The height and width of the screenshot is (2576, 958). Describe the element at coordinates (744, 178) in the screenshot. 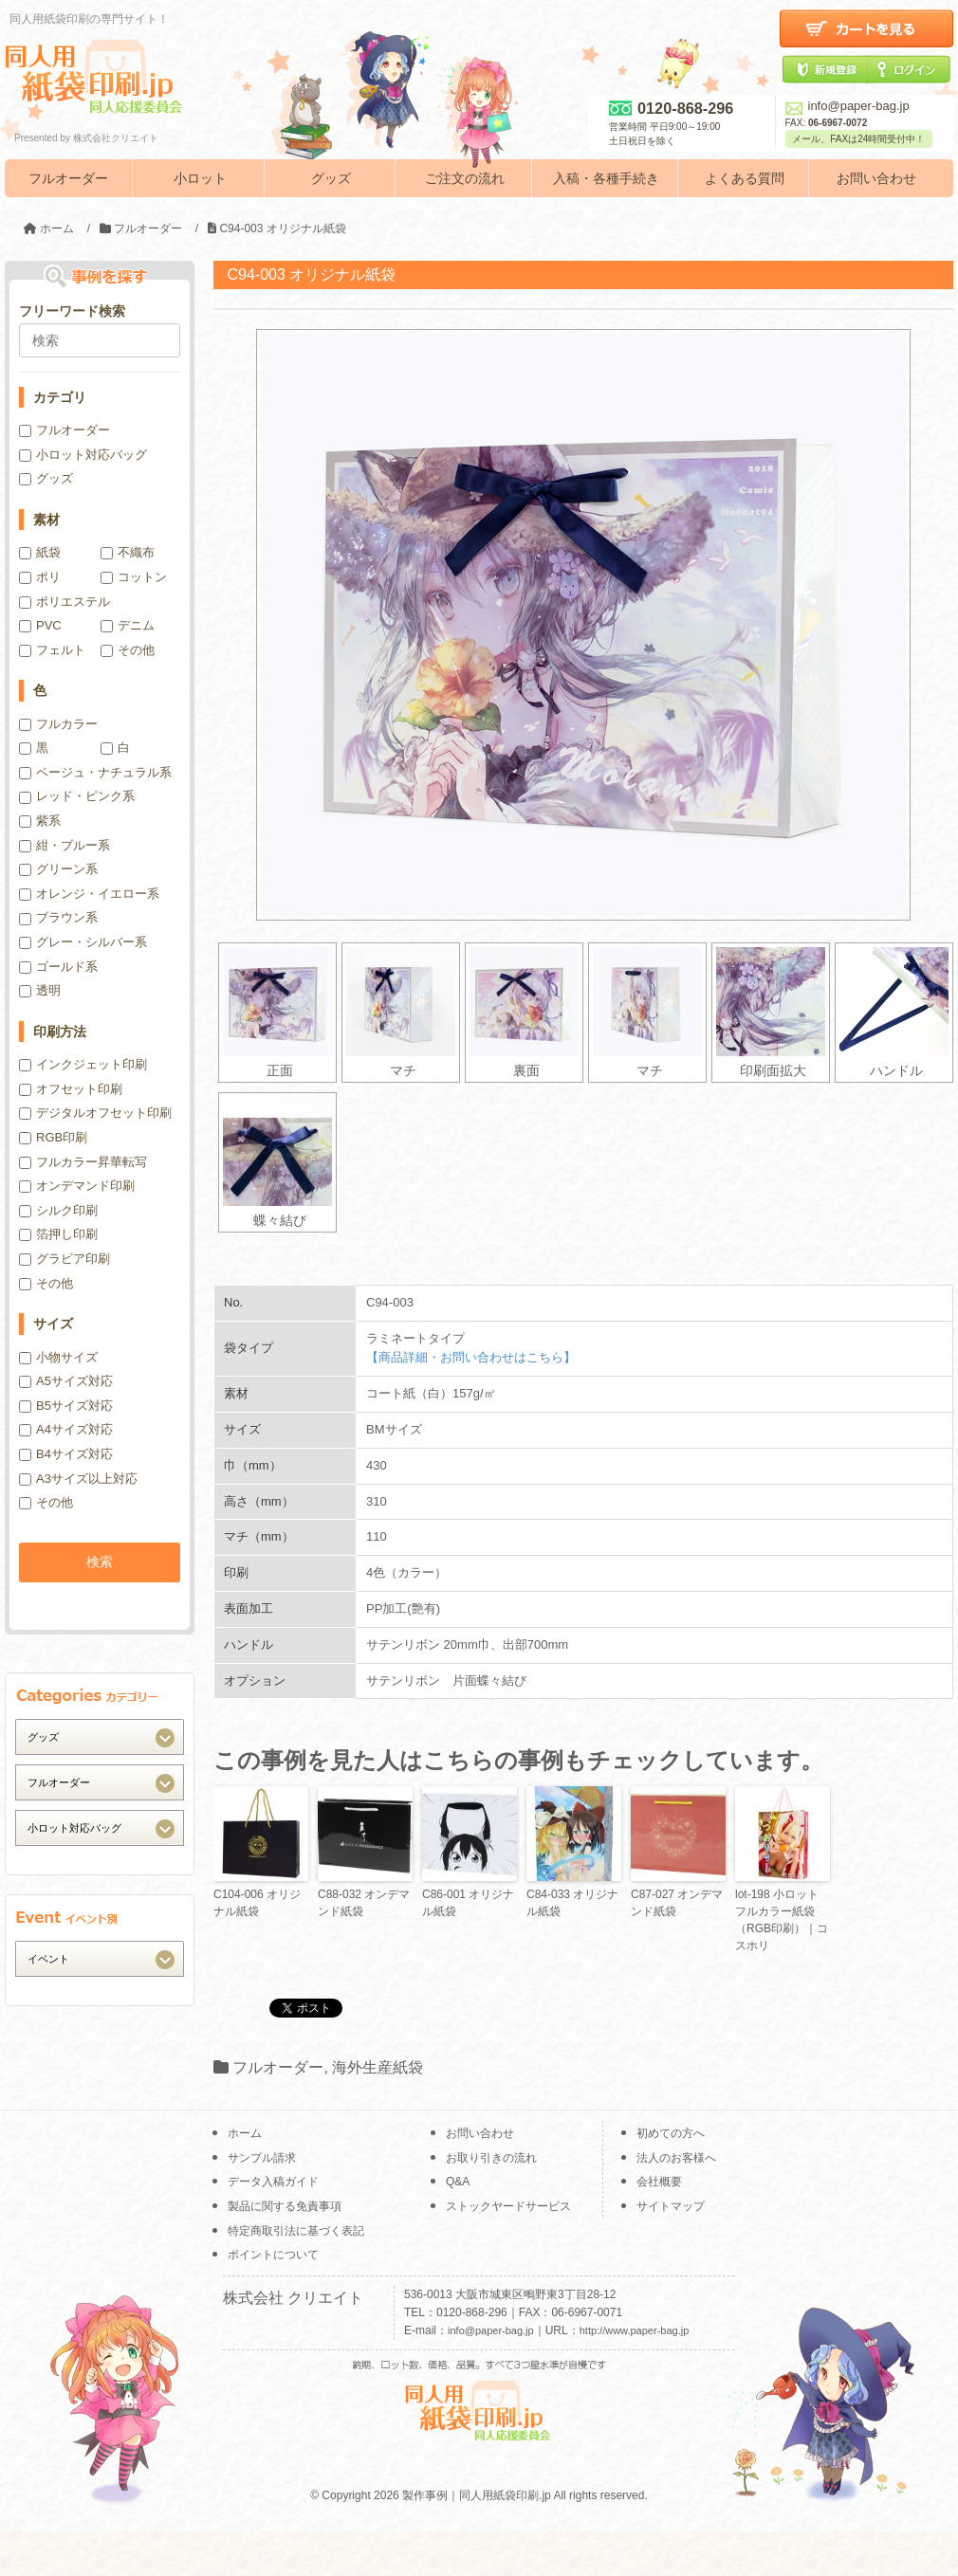

I see `よくある質問` at that location.